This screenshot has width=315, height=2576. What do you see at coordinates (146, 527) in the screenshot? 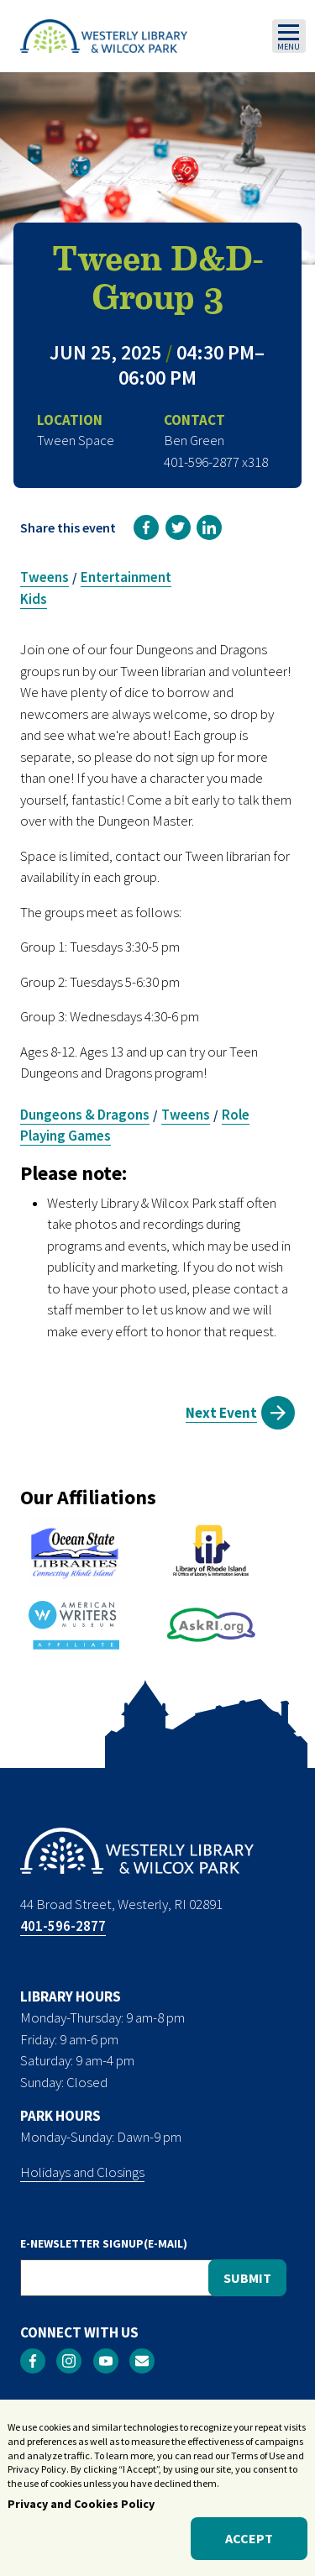
I see `[link]` at bounding box center [146, 527].